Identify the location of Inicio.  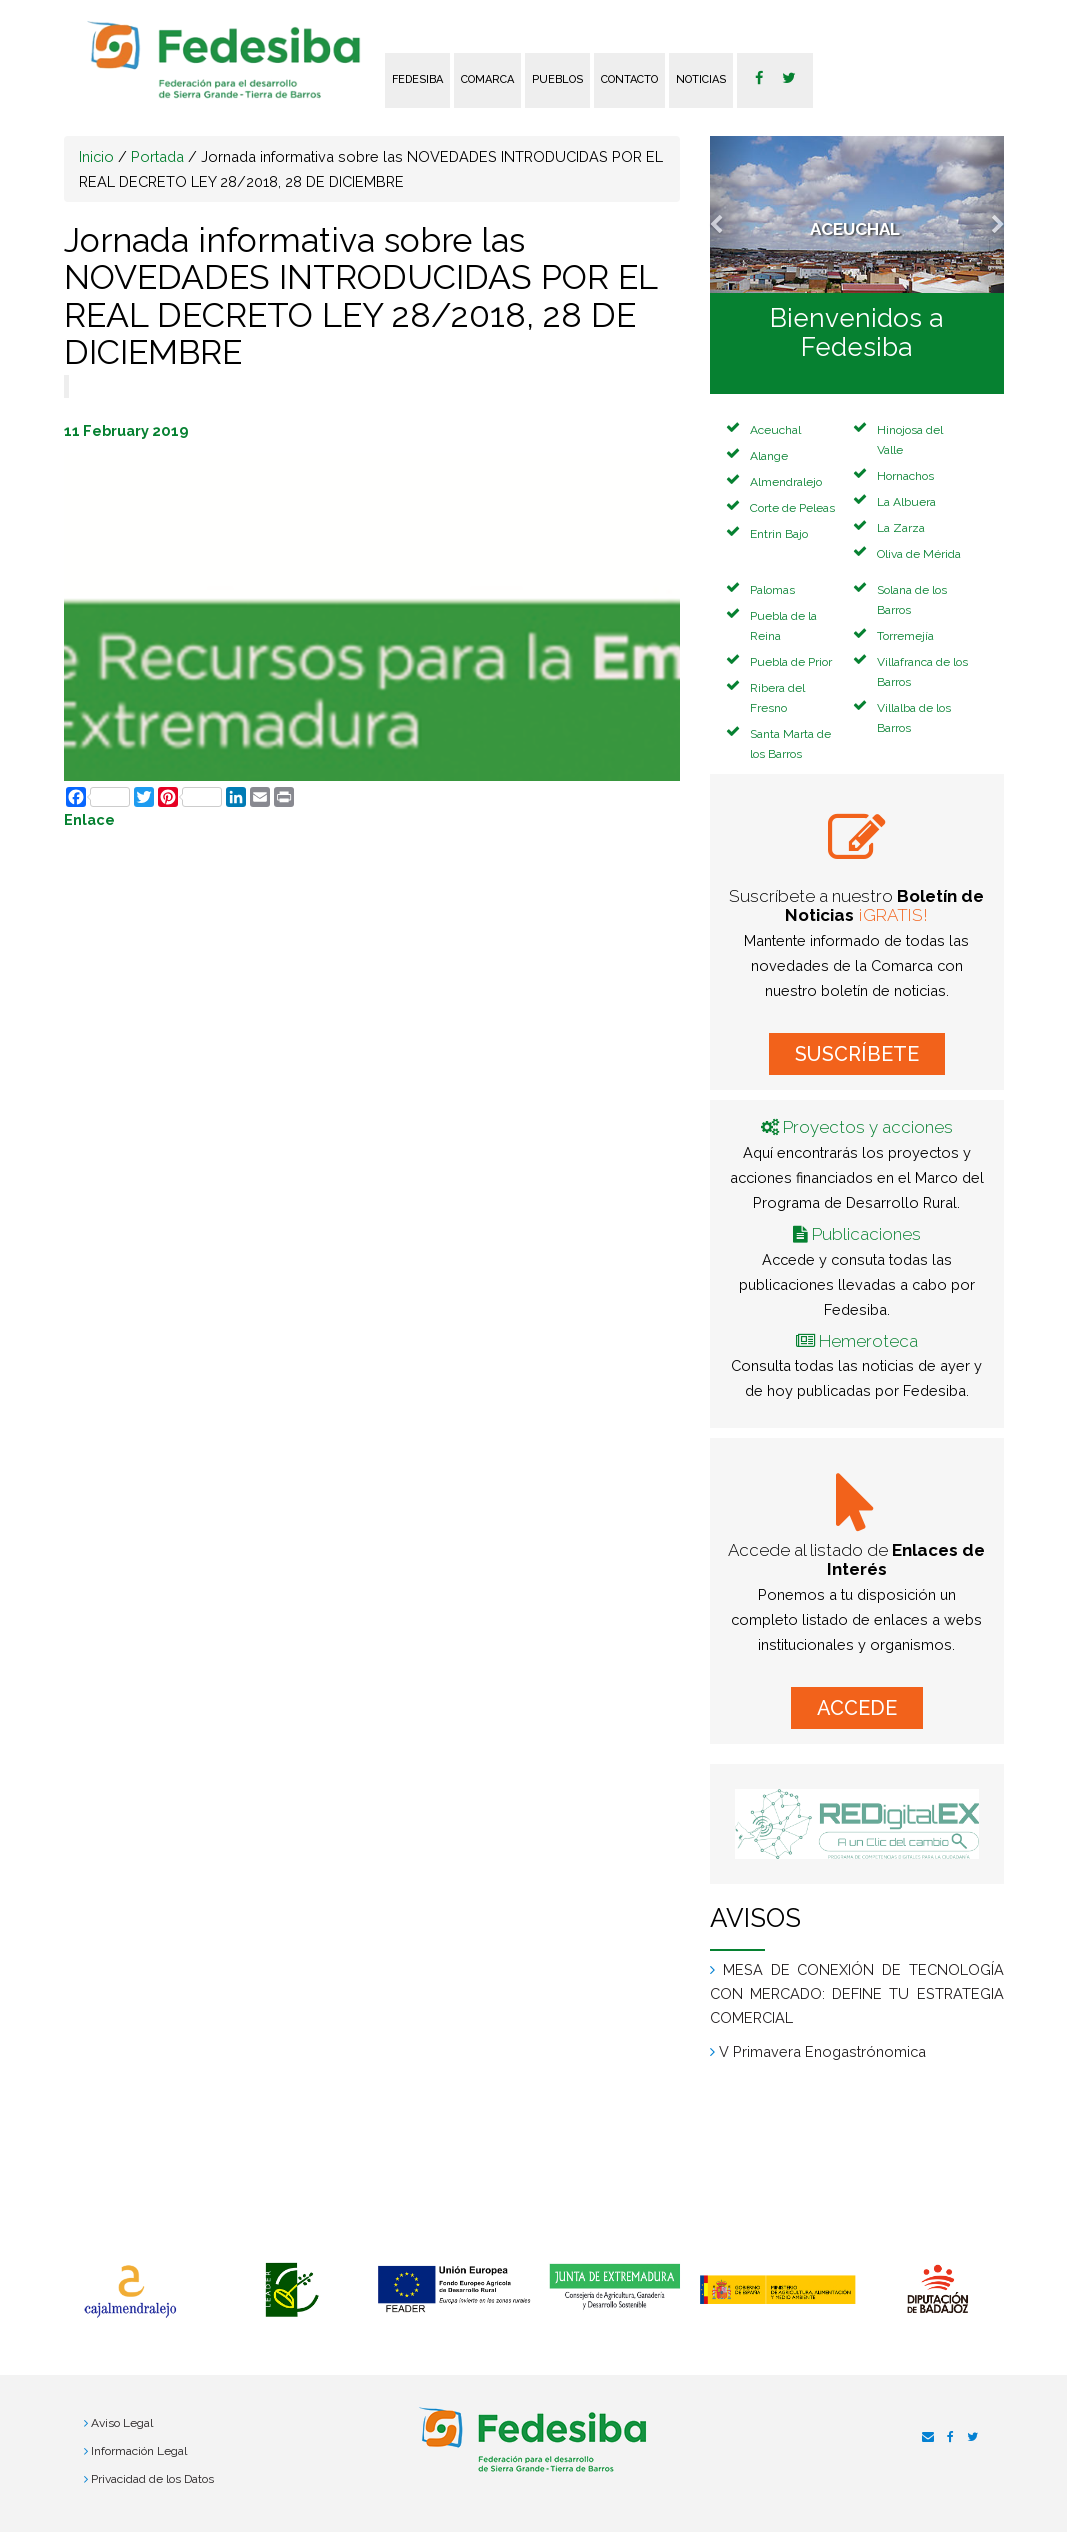
(96, 156).